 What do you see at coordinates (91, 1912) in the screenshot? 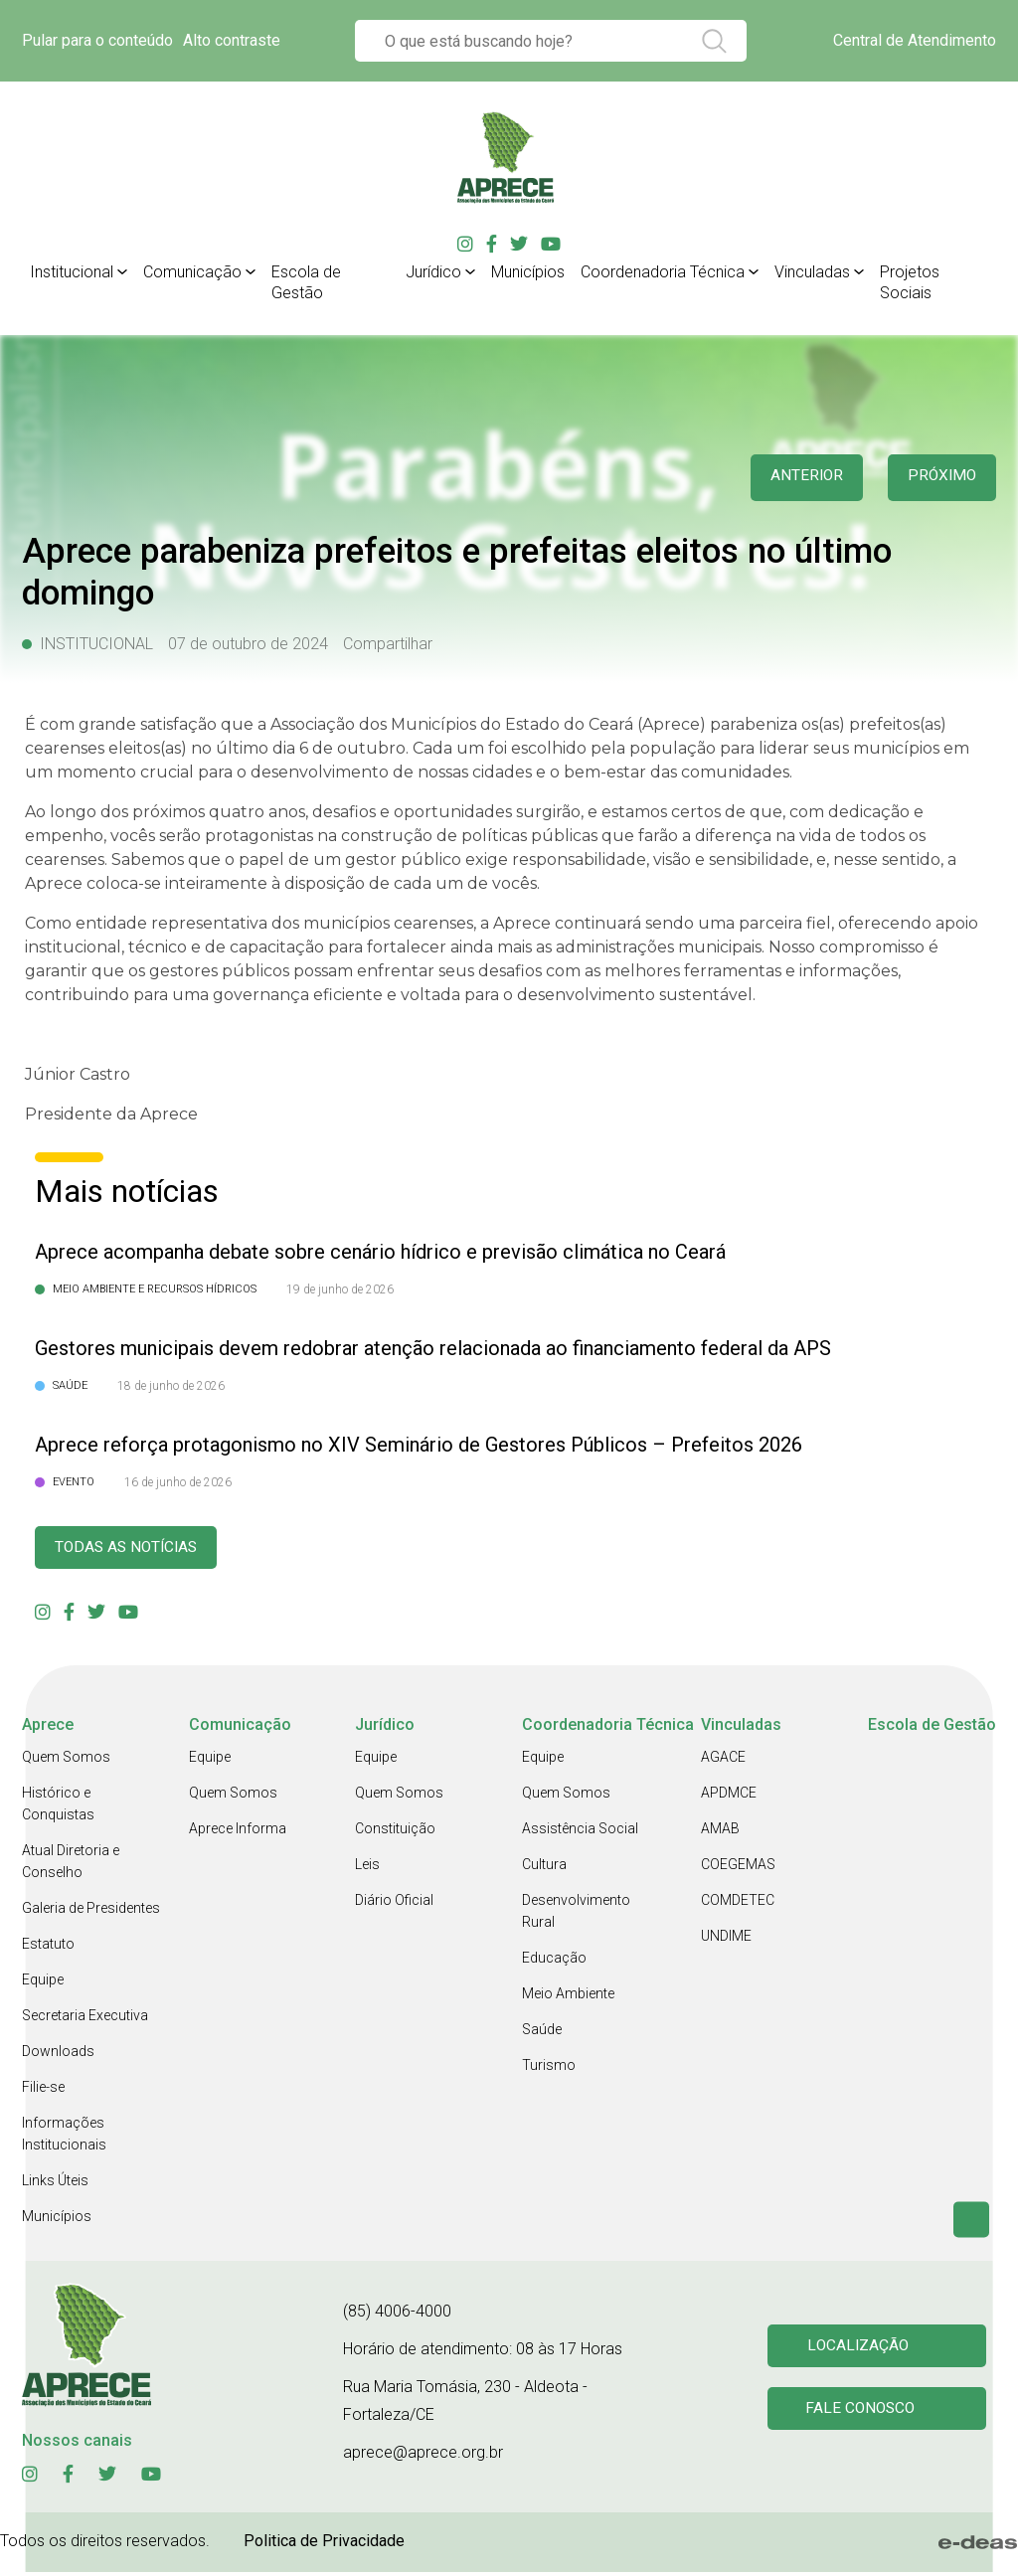
I see `Galeria de Presidentes` at bounding box center [91, 1912].